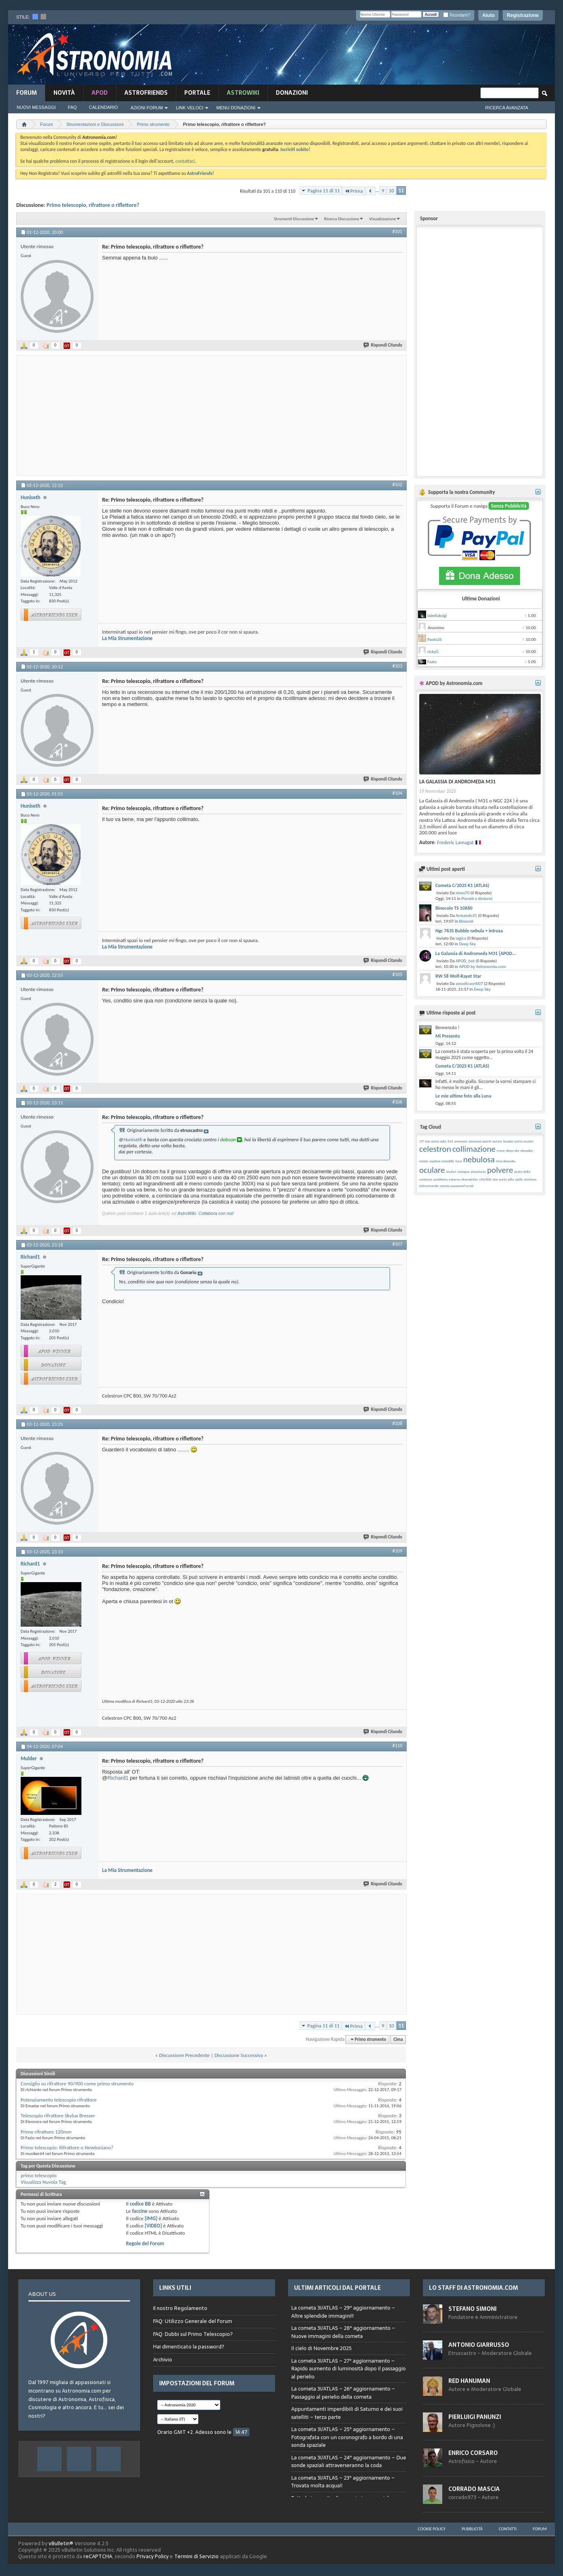 The image size is (563, 2576). I want to click on La Galassia di Andromeda M31 [APOD..., so click(475, 953).